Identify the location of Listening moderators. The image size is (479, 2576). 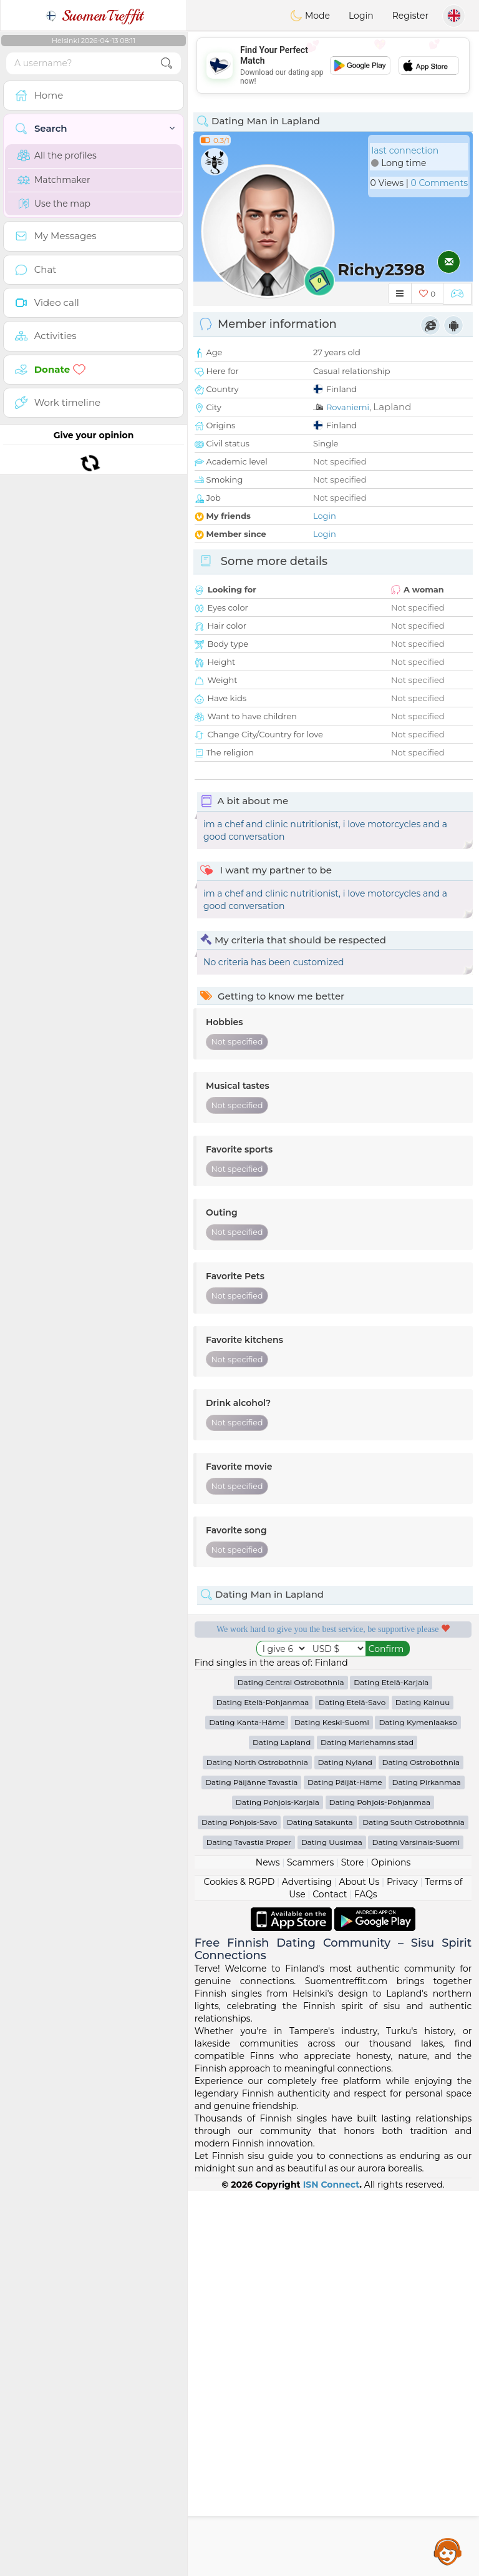
(408, 1672).